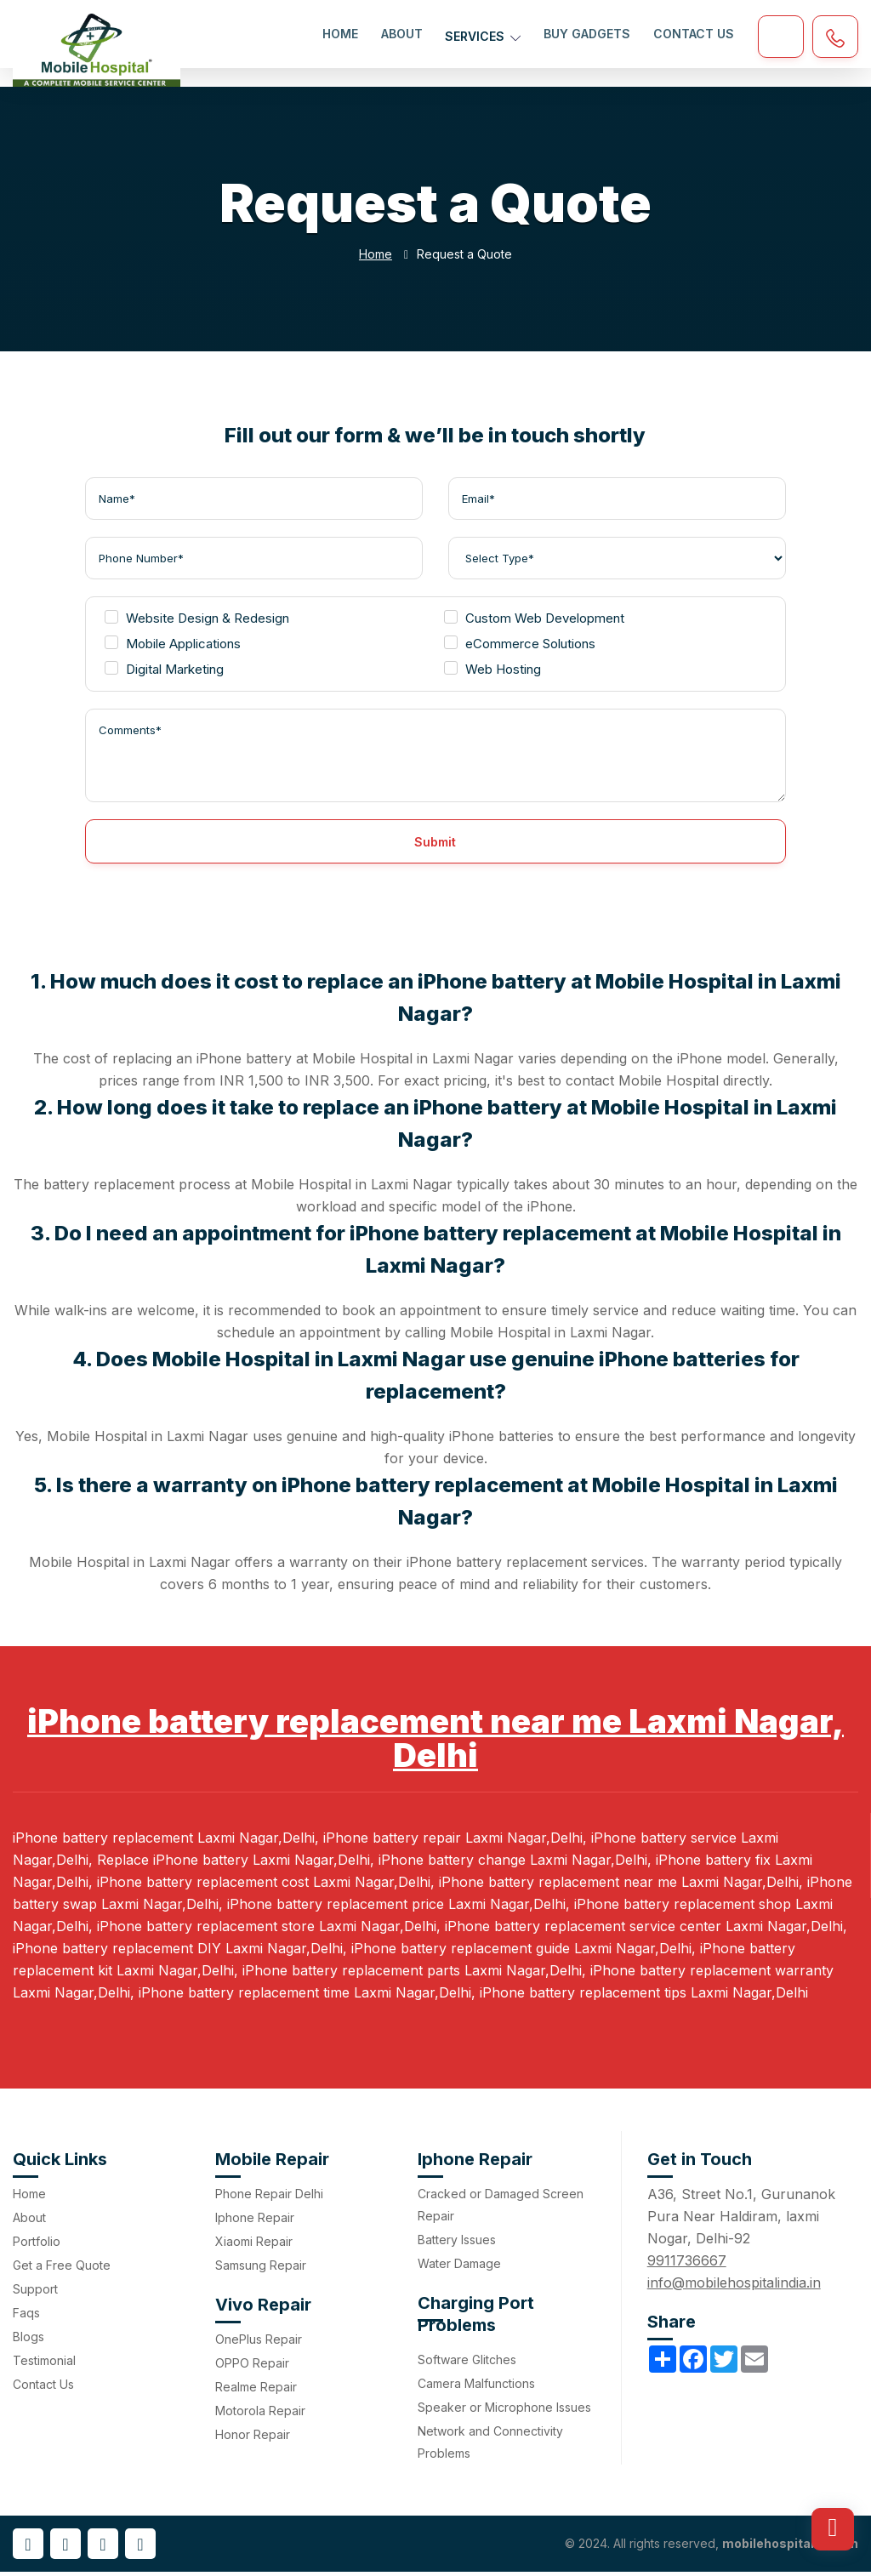 The image size is (871, 2576). I want to click on info@mobilehospitalindia.in, so click(734, 2286).